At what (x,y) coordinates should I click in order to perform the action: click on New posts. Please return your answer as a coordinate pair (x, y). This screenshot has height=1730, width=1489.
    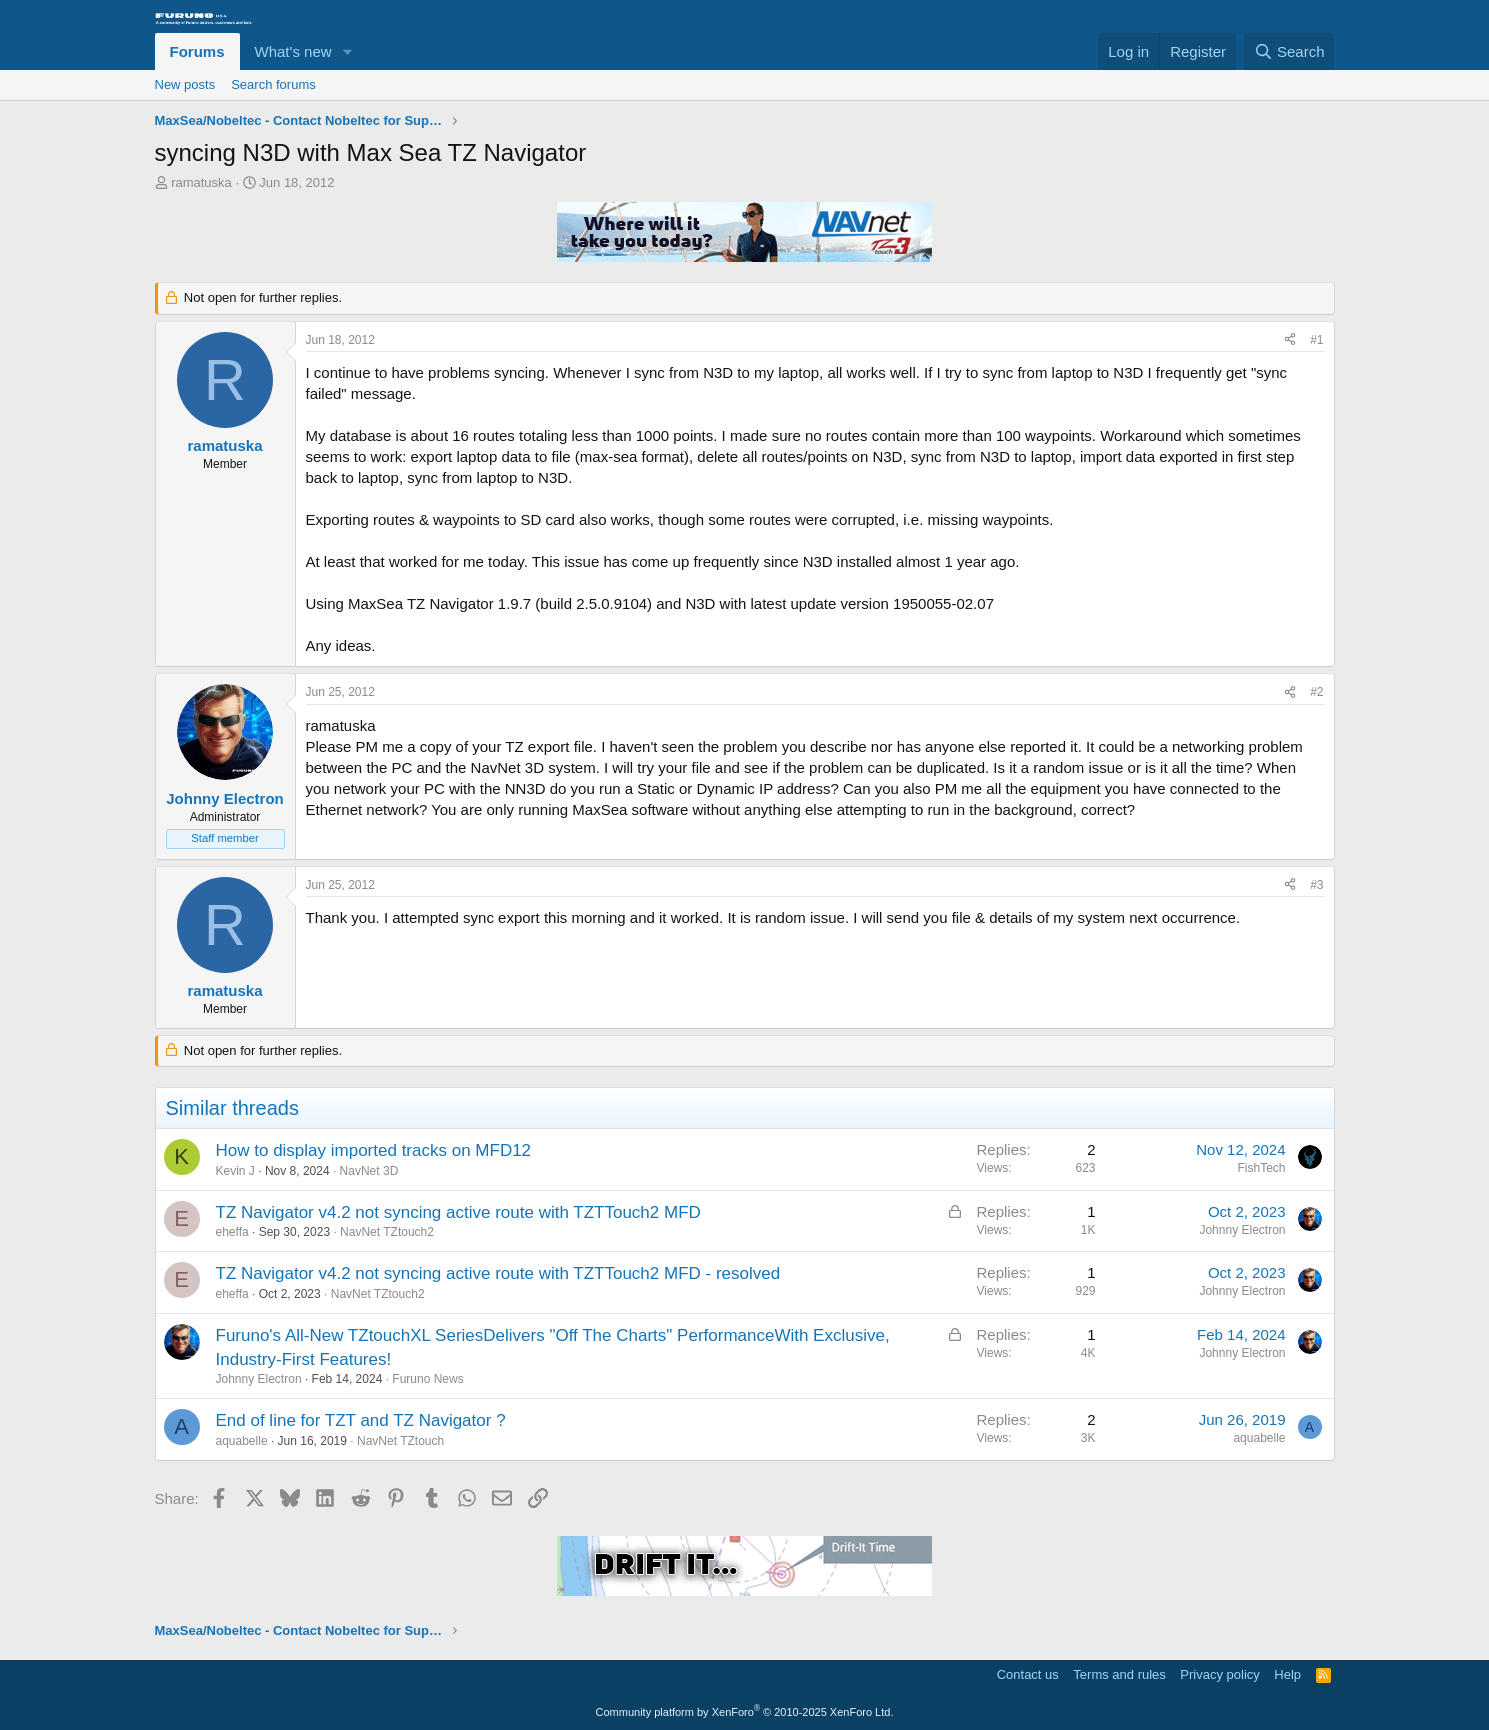
    Looking at the image, I should click on (185, 84).